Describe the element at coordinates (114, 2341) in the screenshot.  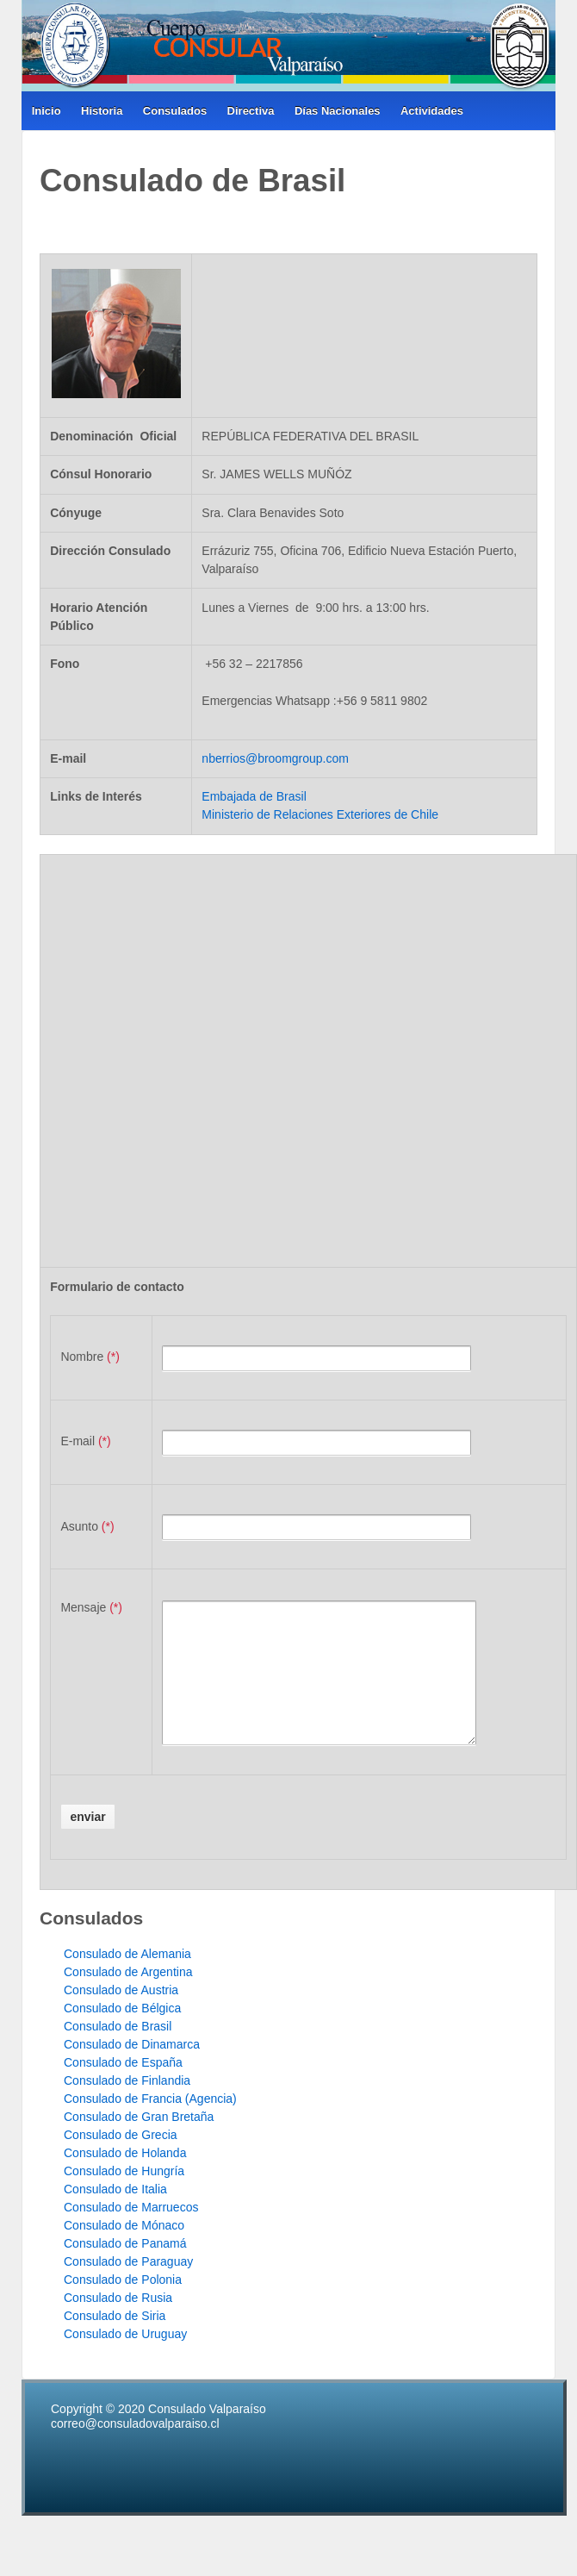
I see `Consulado de Siria` at that location.